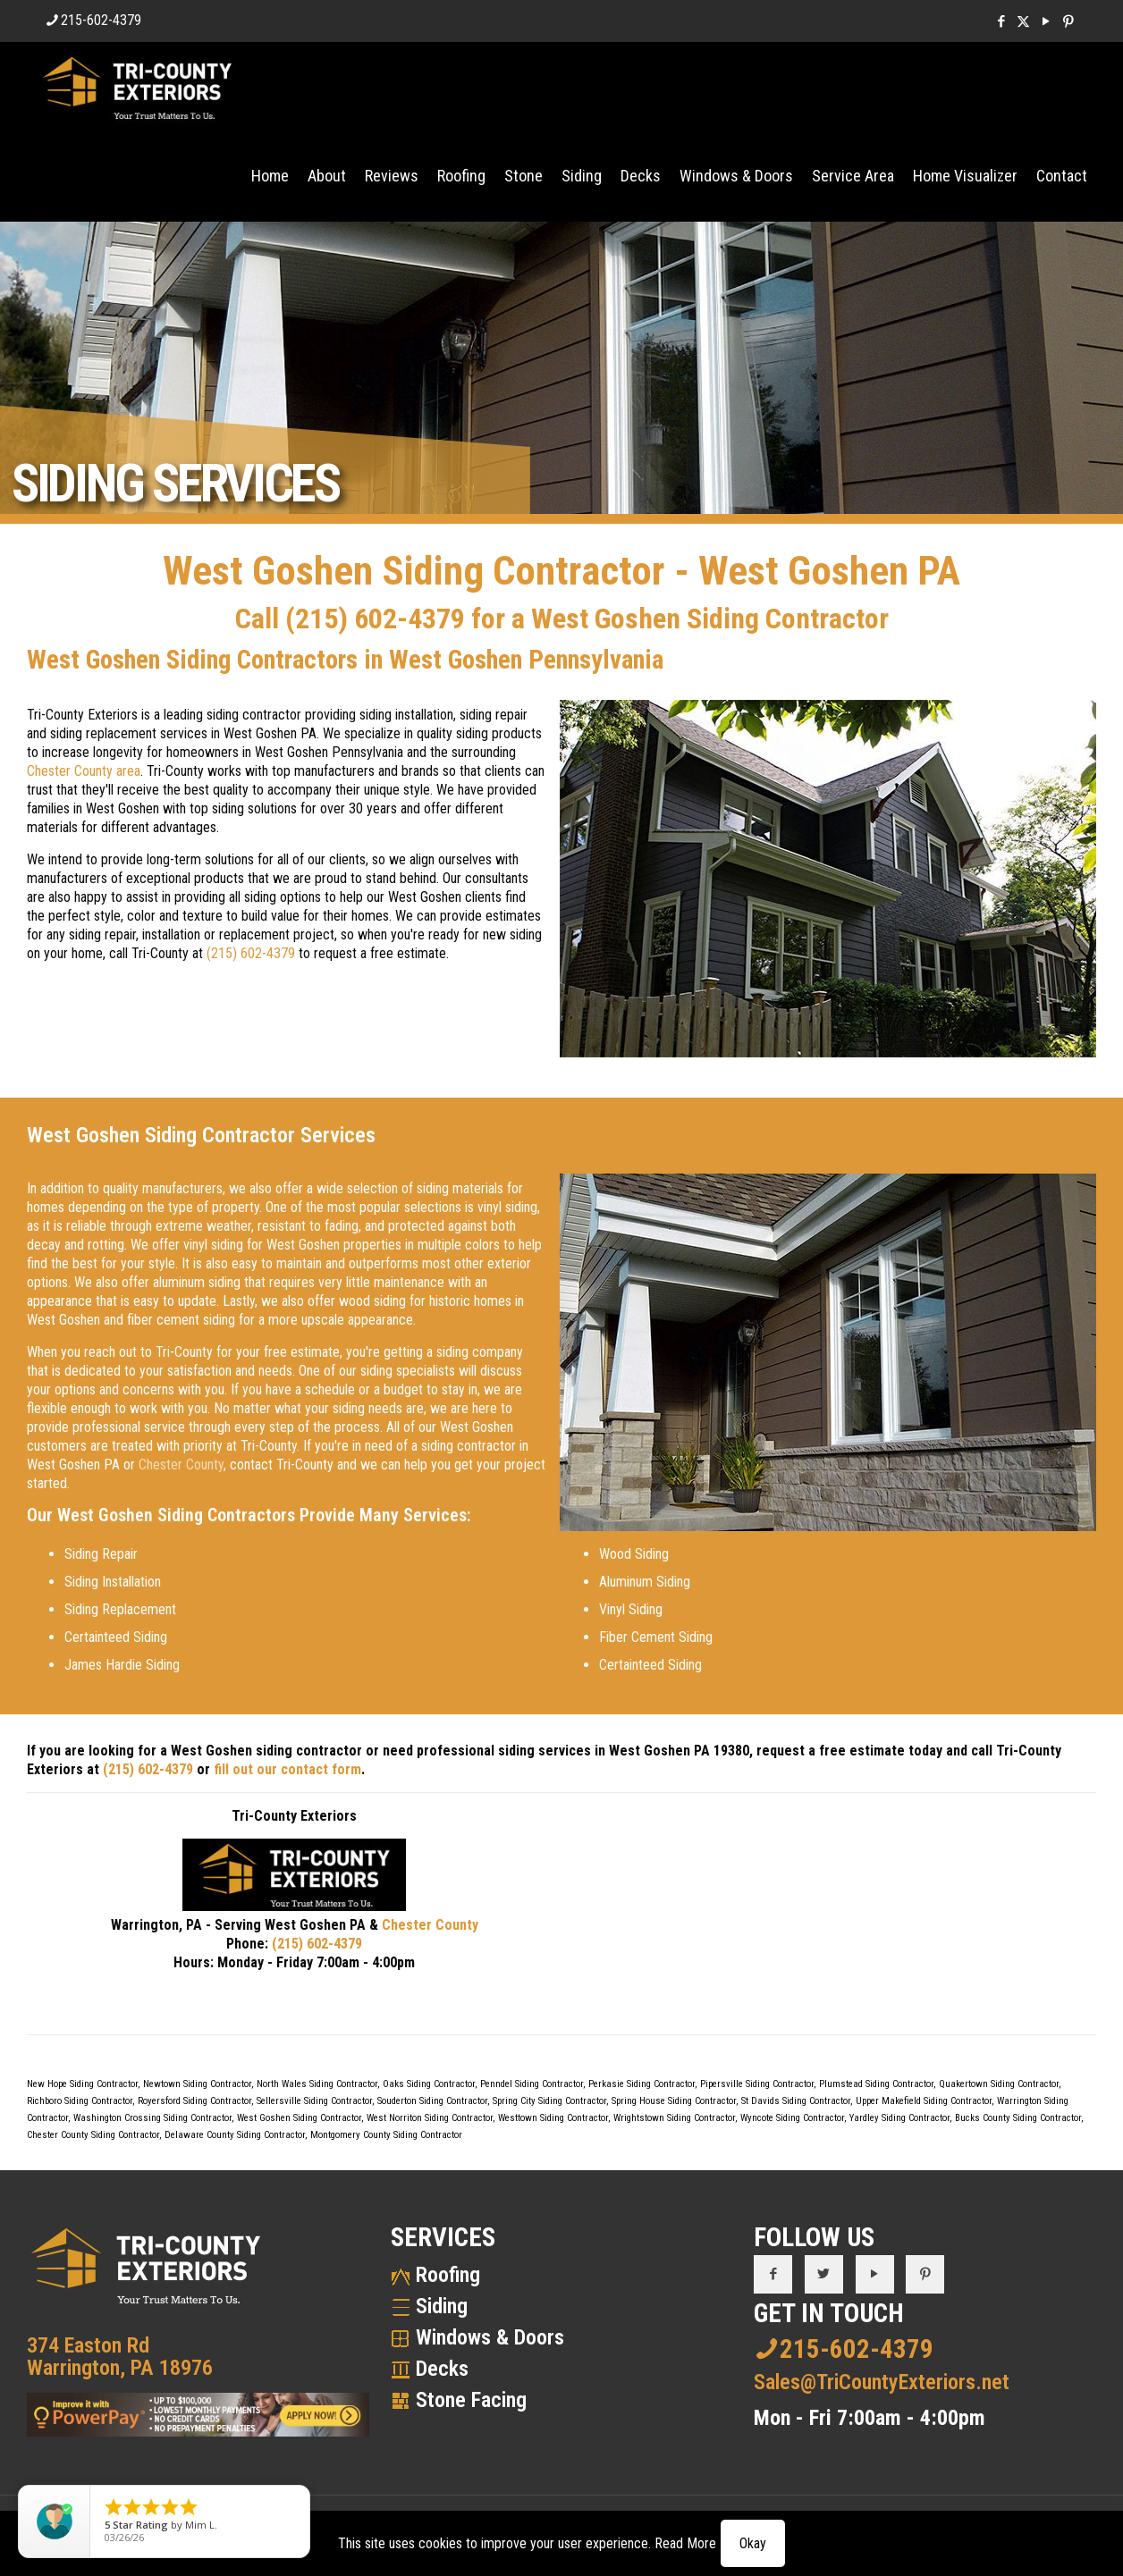 The image size is (1123, 2576). I want to click on [Facebook icon], so click(1001, 21).